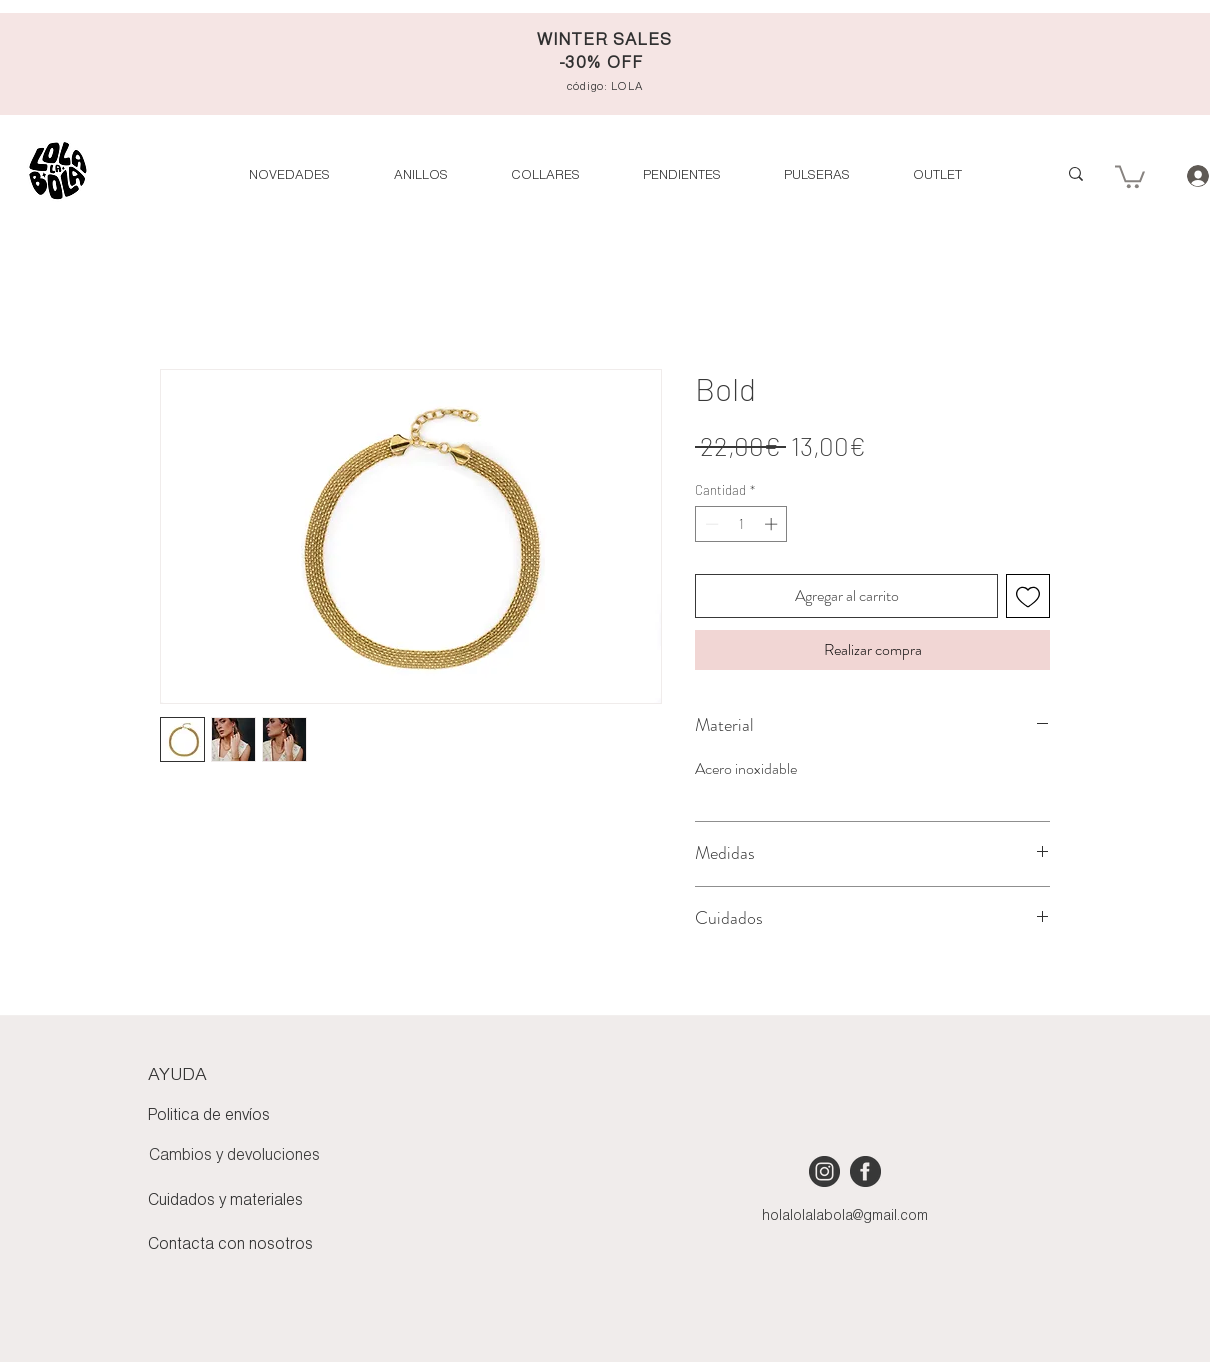 The width and height of the screenshot is (1210, 1362). Describe the element at coordinates (177, 1075) in the screenshot. I see `AYUDA` at that location.